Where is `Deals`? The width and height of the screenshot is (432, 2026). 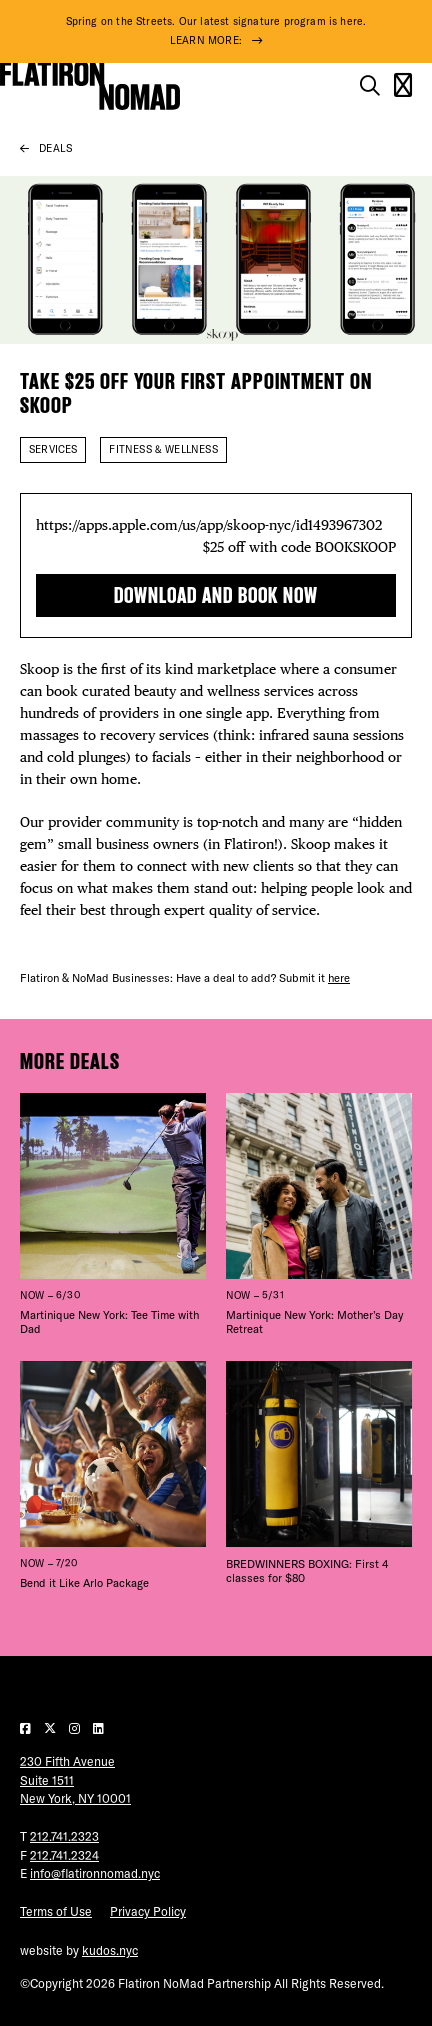 Deals is located at coordinates (55, 148).